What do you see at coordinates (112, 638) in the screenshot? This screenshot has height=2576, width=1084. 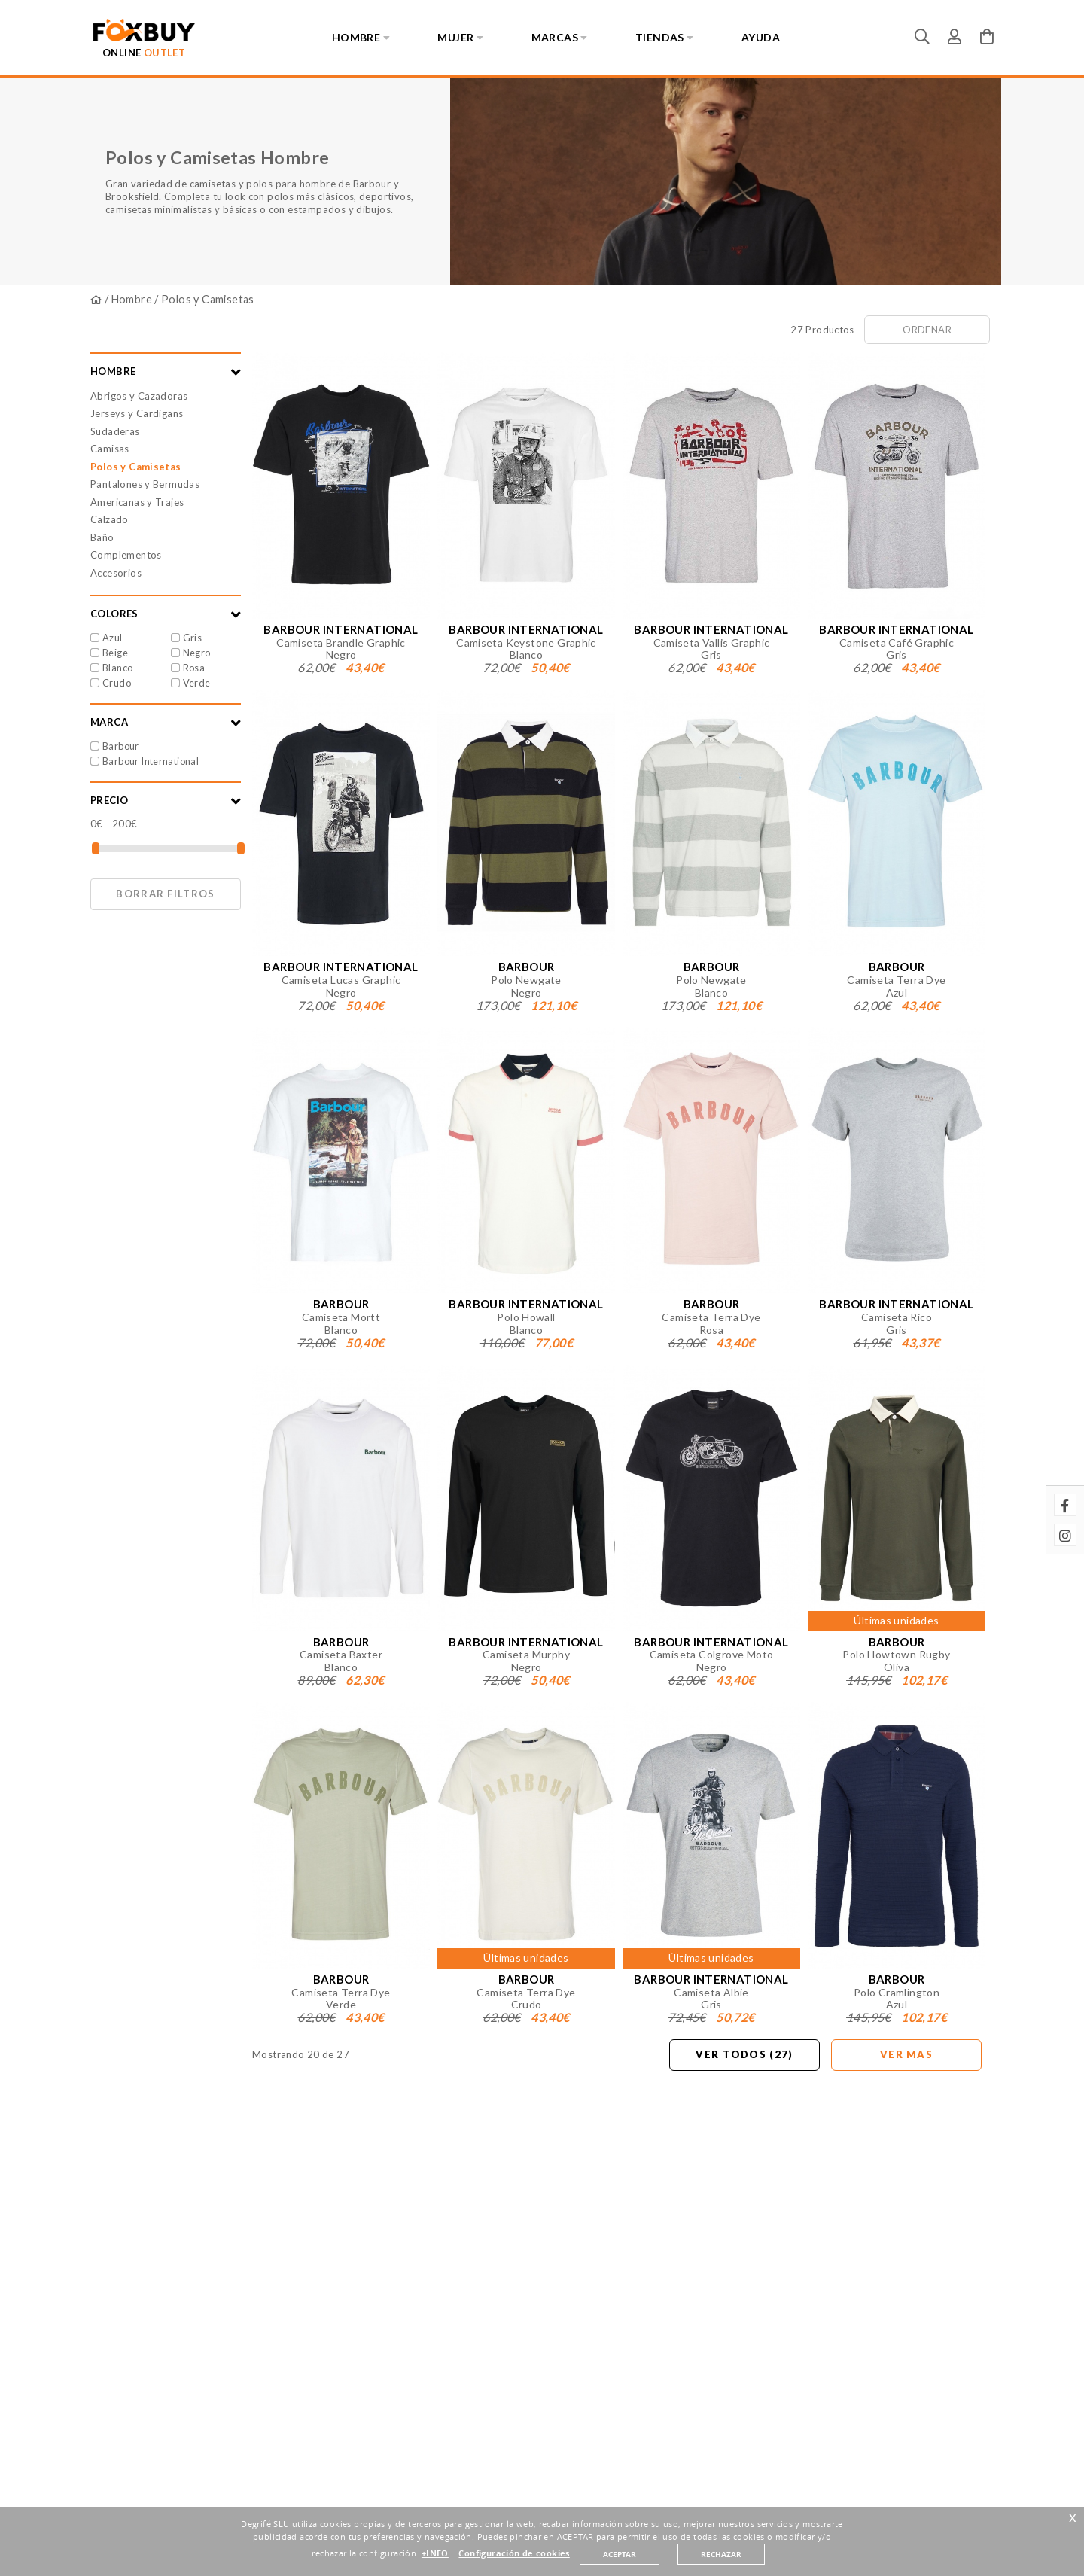 I see `Azul` at bounding box center [112, 638].